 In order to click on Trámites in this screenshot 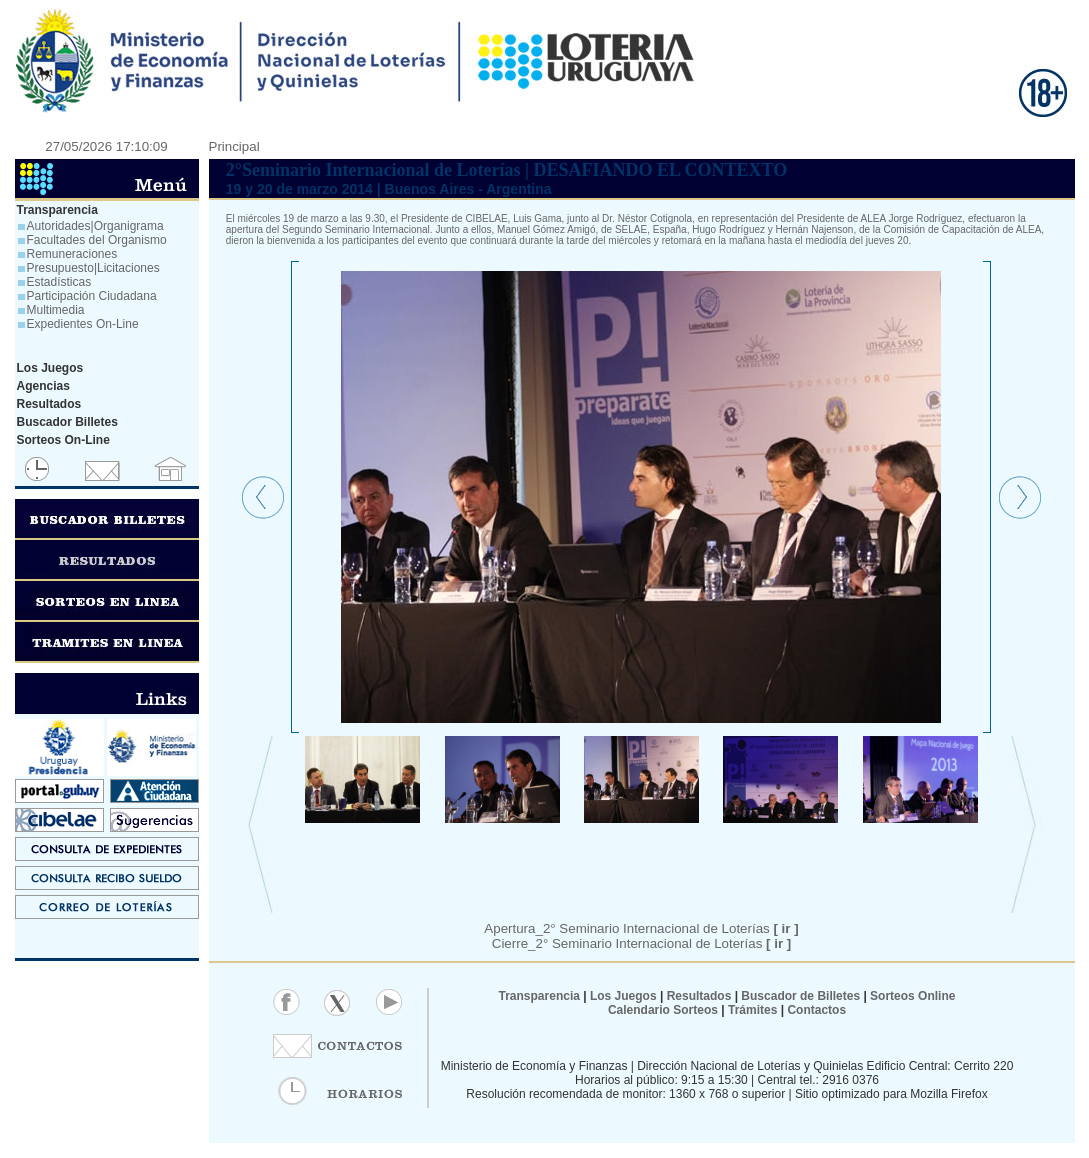, I will do `click(751, 1010)`.